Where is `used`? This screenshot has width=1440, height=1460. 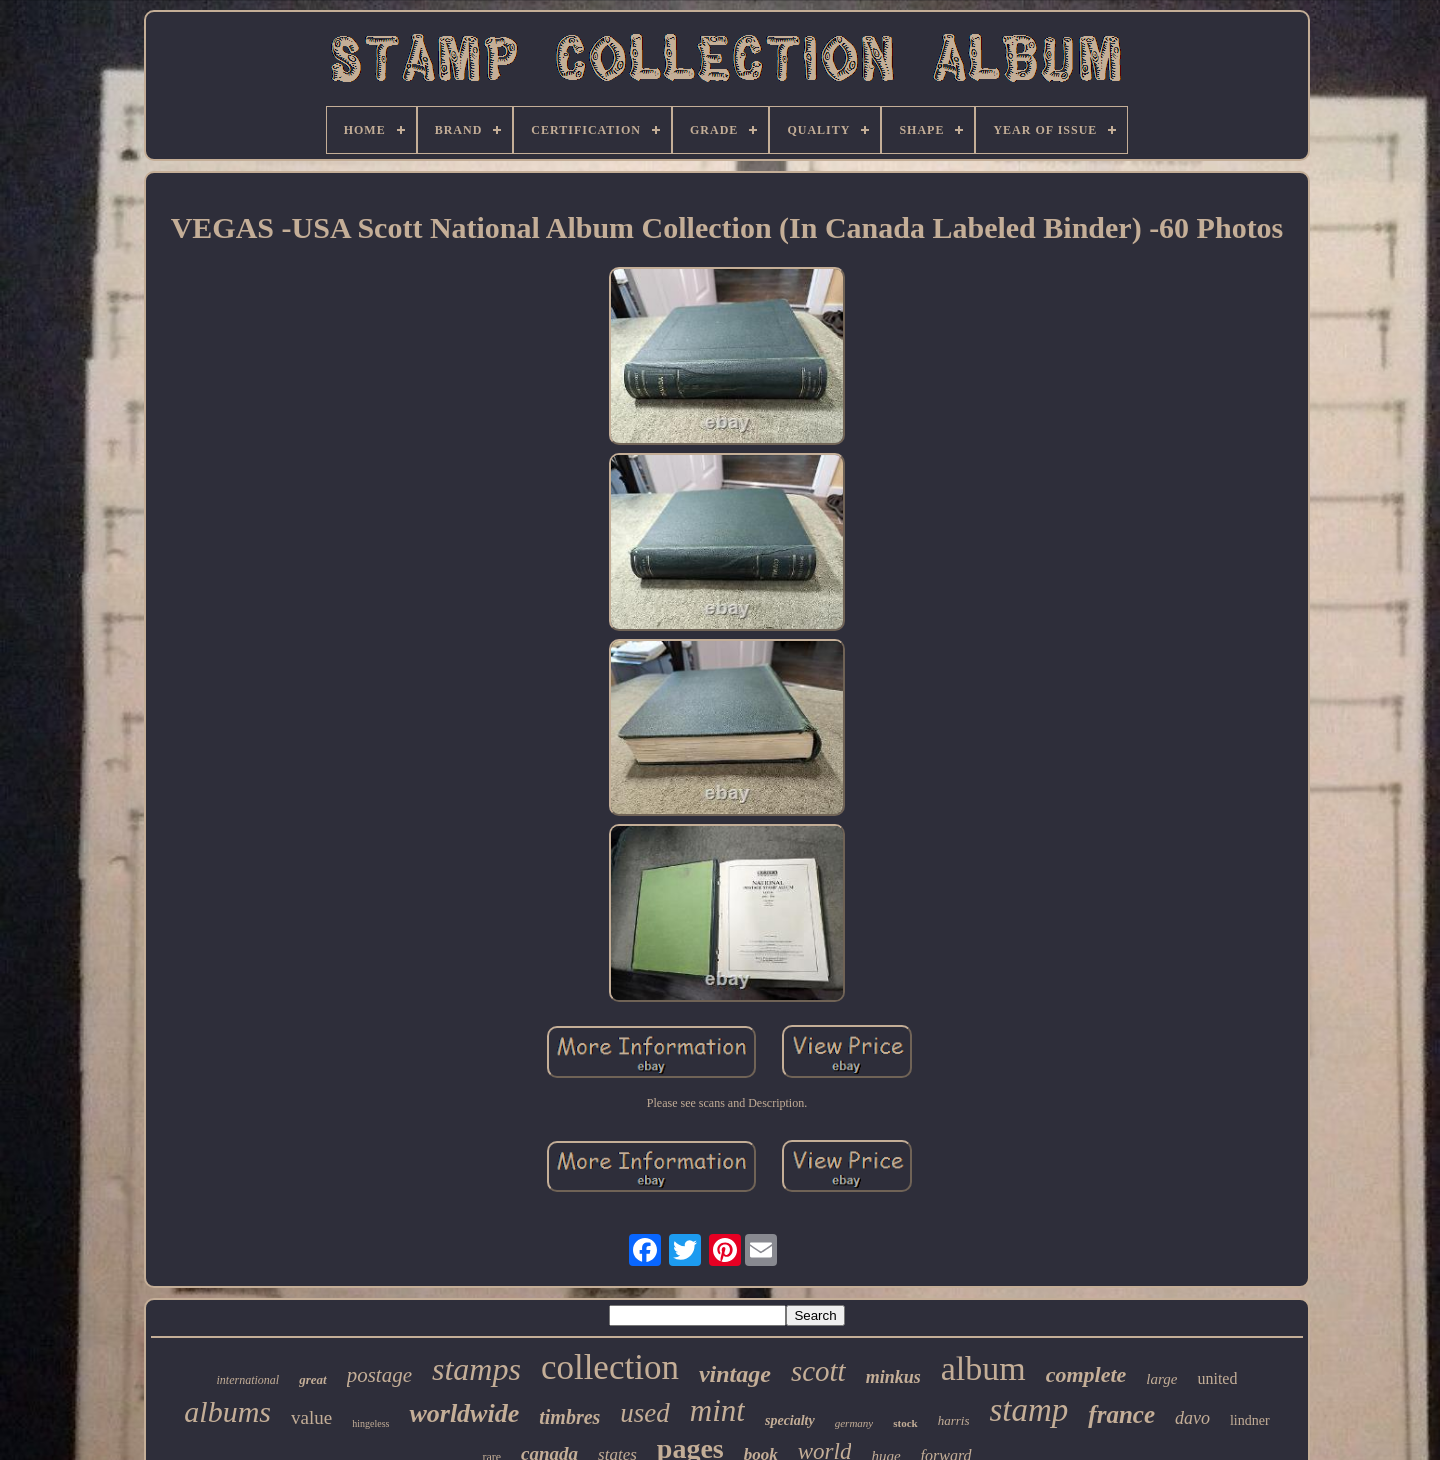 used is located at coordinates (645, 1413).